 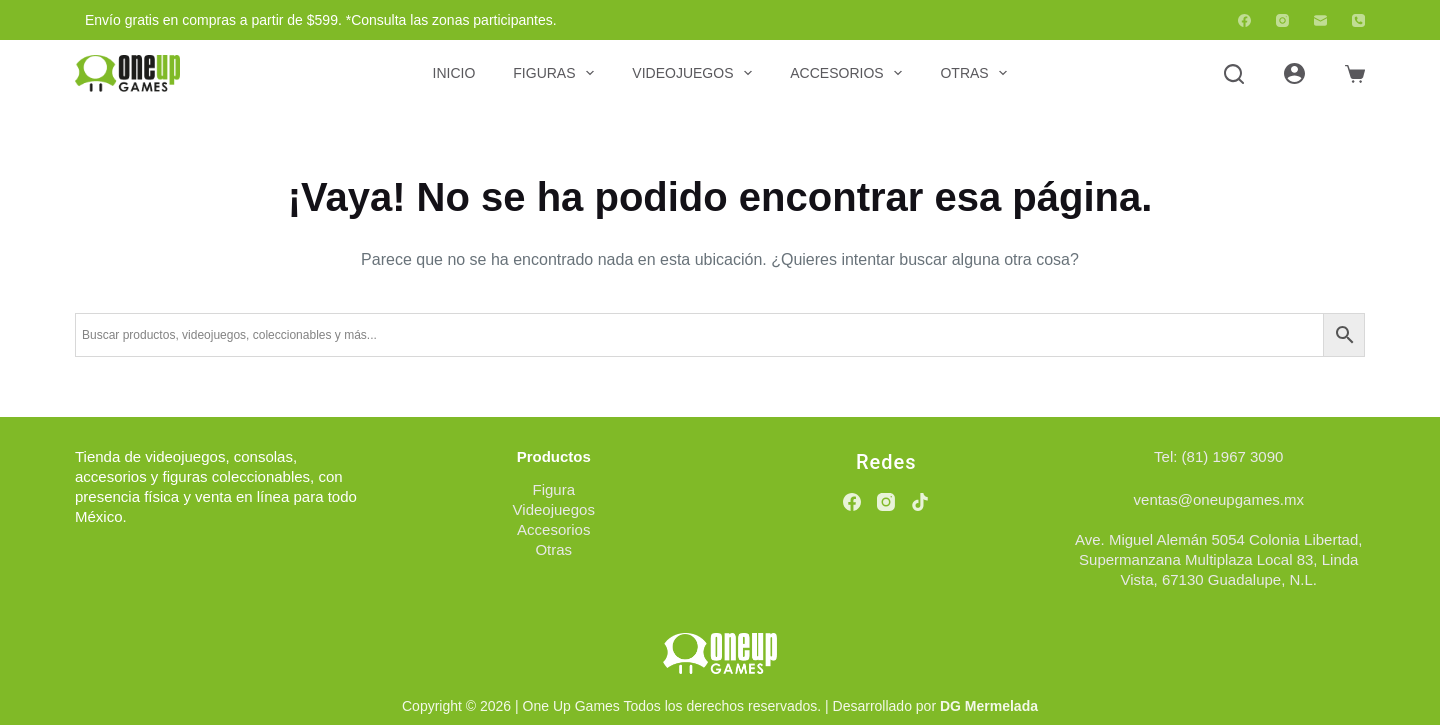 I want to click on [Correo electrónico], so click(x=1320, y=20).